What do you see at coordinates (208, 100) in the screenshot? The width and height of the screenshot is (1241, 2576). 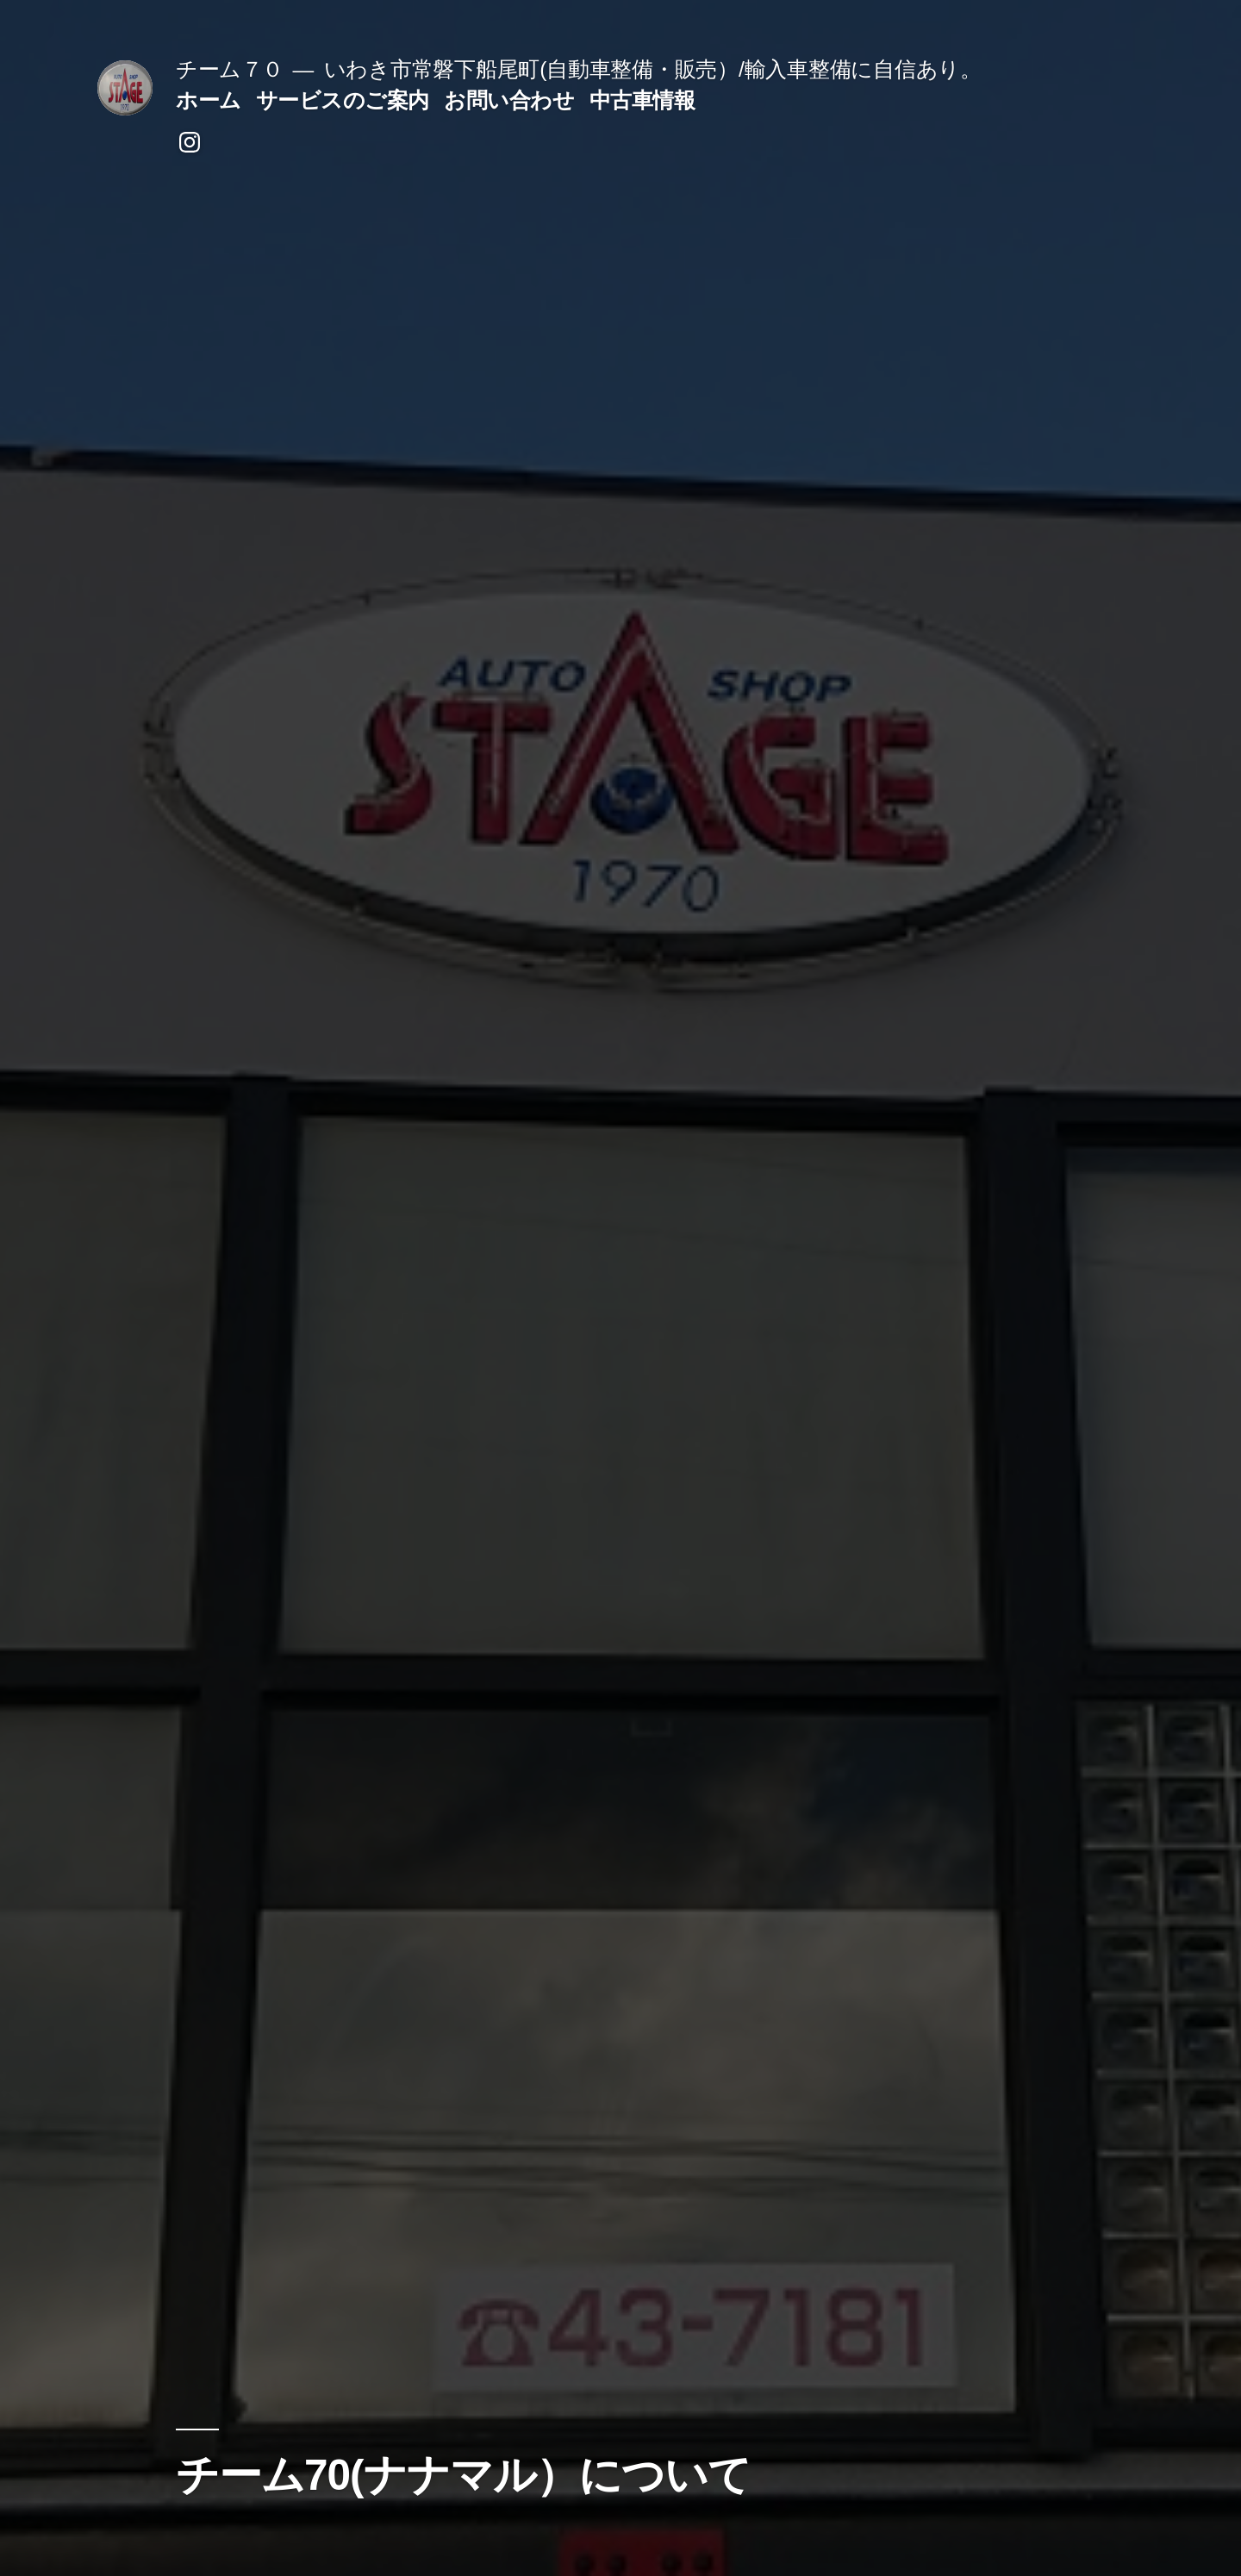 I see `ホーム` at bounding box center [208, 100].